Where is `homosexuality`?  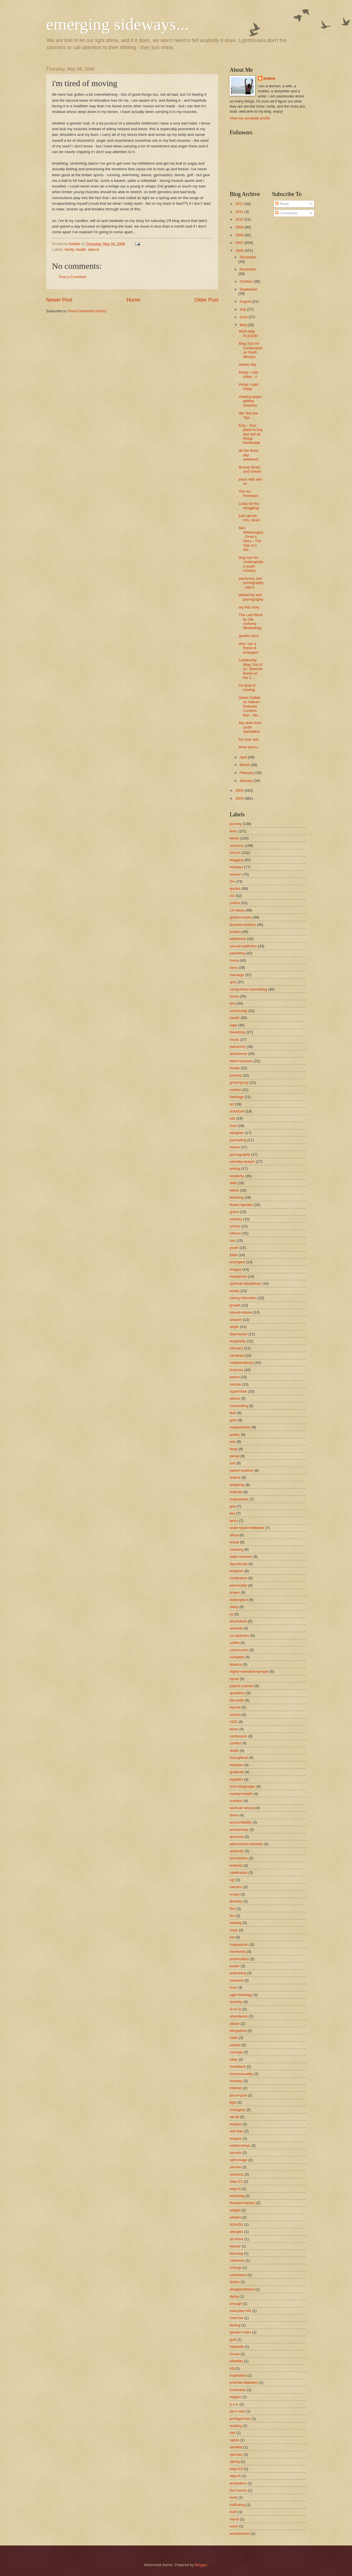 homosexuality is located at coordinates (241, 2074).